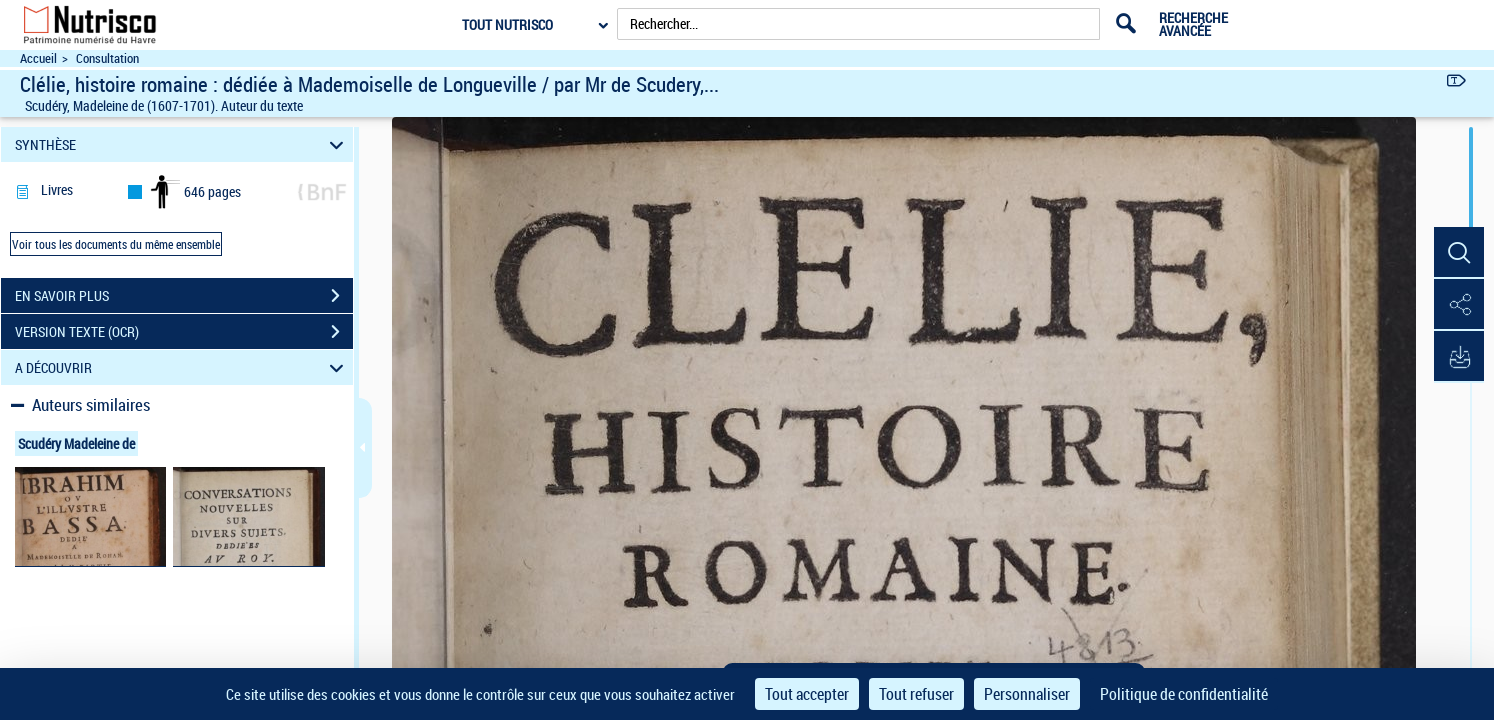  Describe the element at coordinates (1184, 694) in the screenshot. I see `Politique de confidentialité [link]` at that location.